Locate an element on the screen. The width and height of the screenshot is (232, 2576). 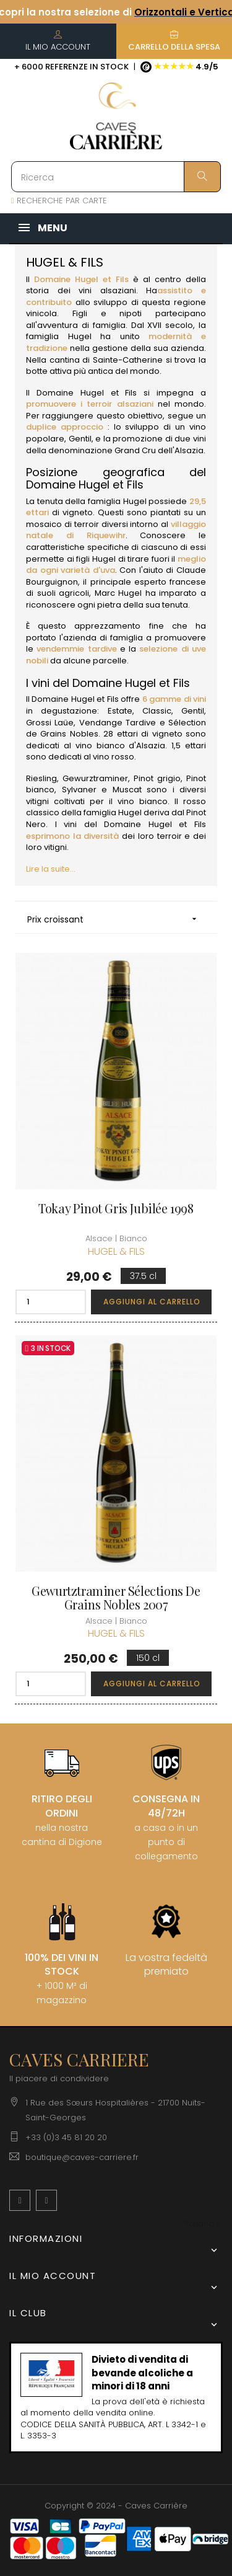
[Discesa lingua] is located at coordinates (202, 2224).